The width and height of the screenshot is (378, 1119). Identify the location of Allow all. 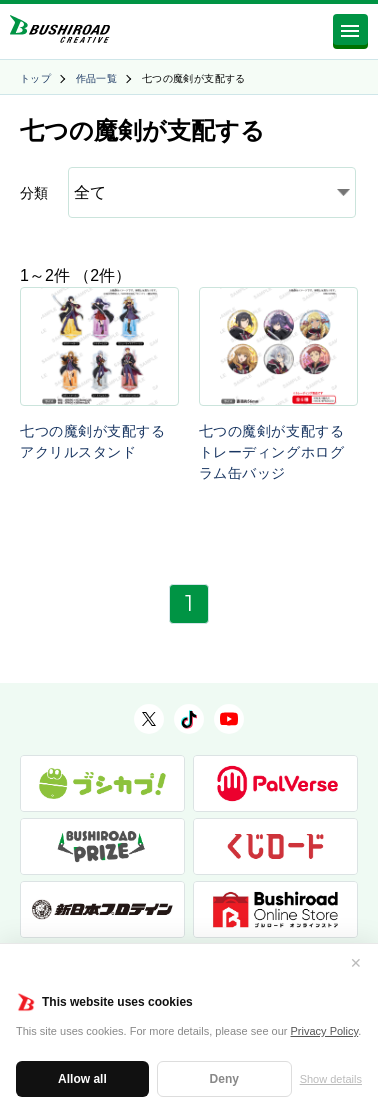
(82, 1079).